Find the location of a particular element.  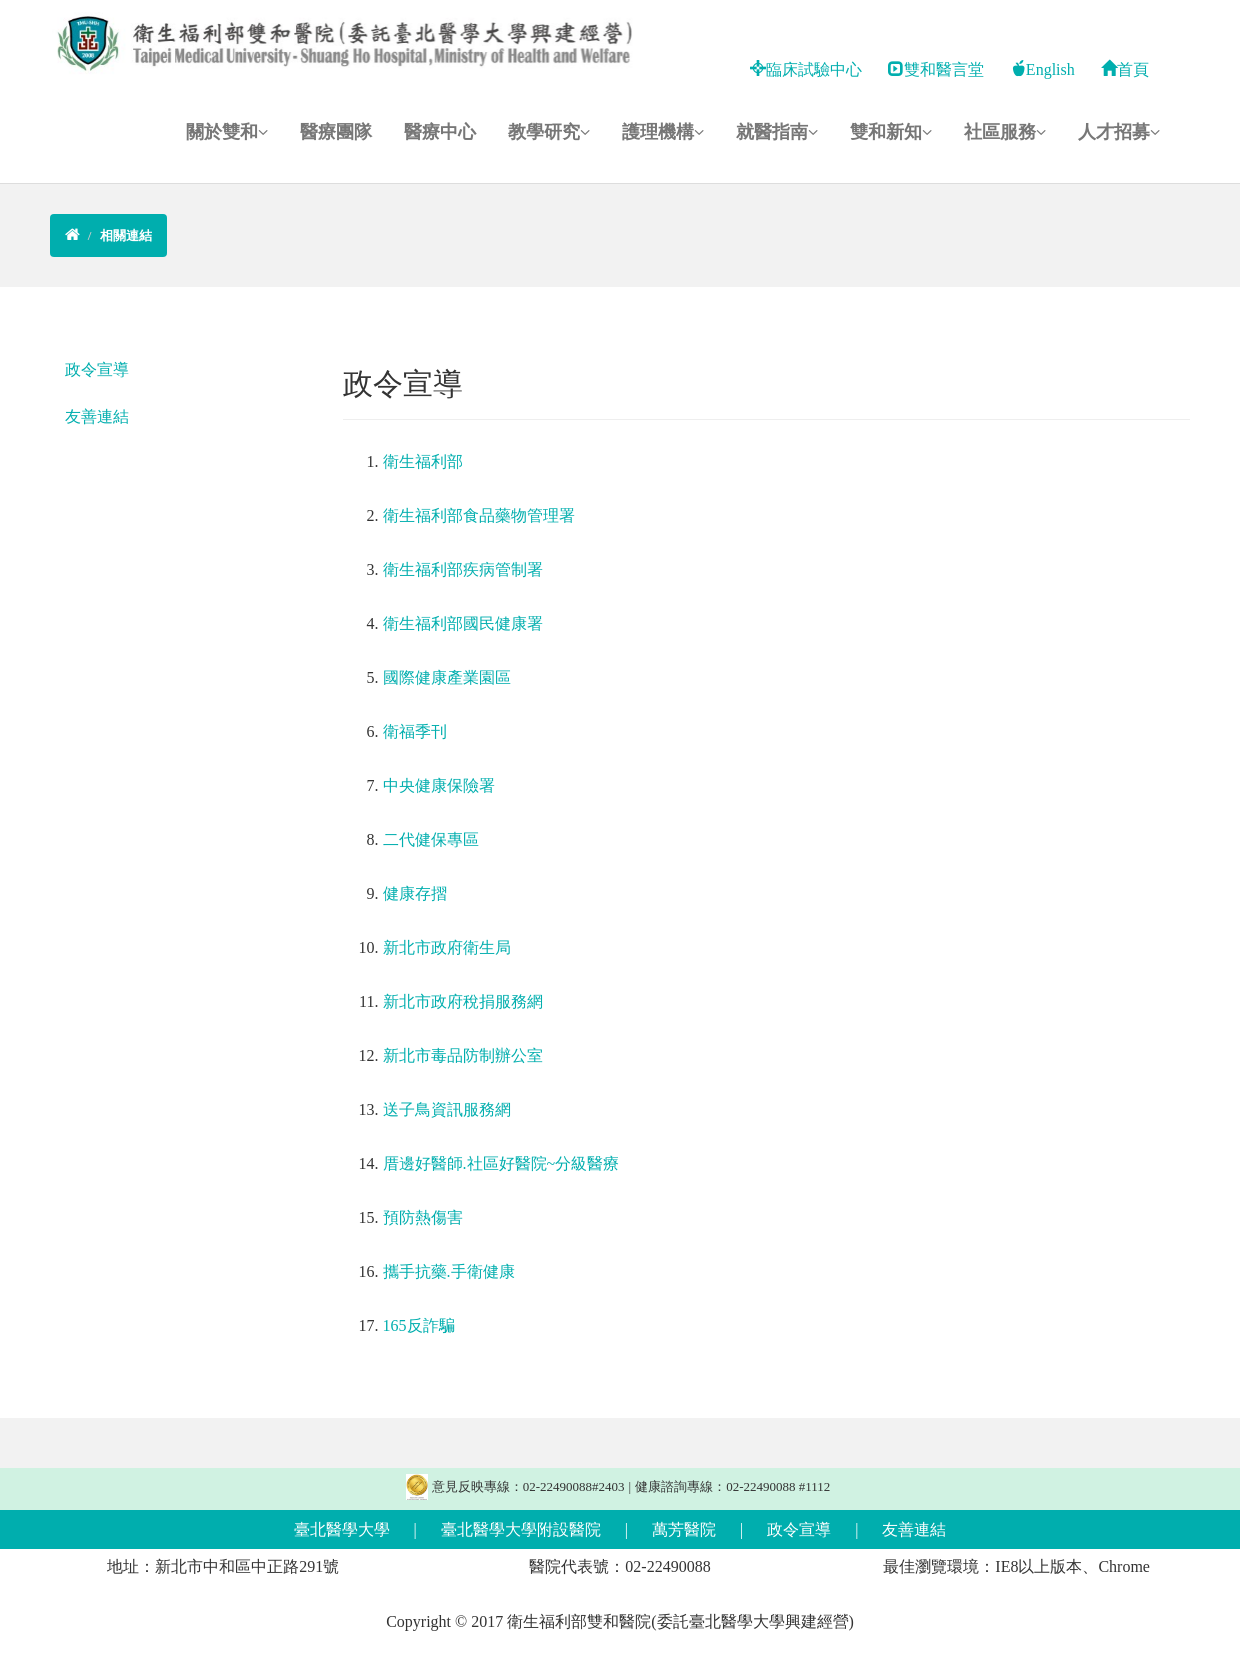

萬芳醫院 is located at coordinates (684, 1529).